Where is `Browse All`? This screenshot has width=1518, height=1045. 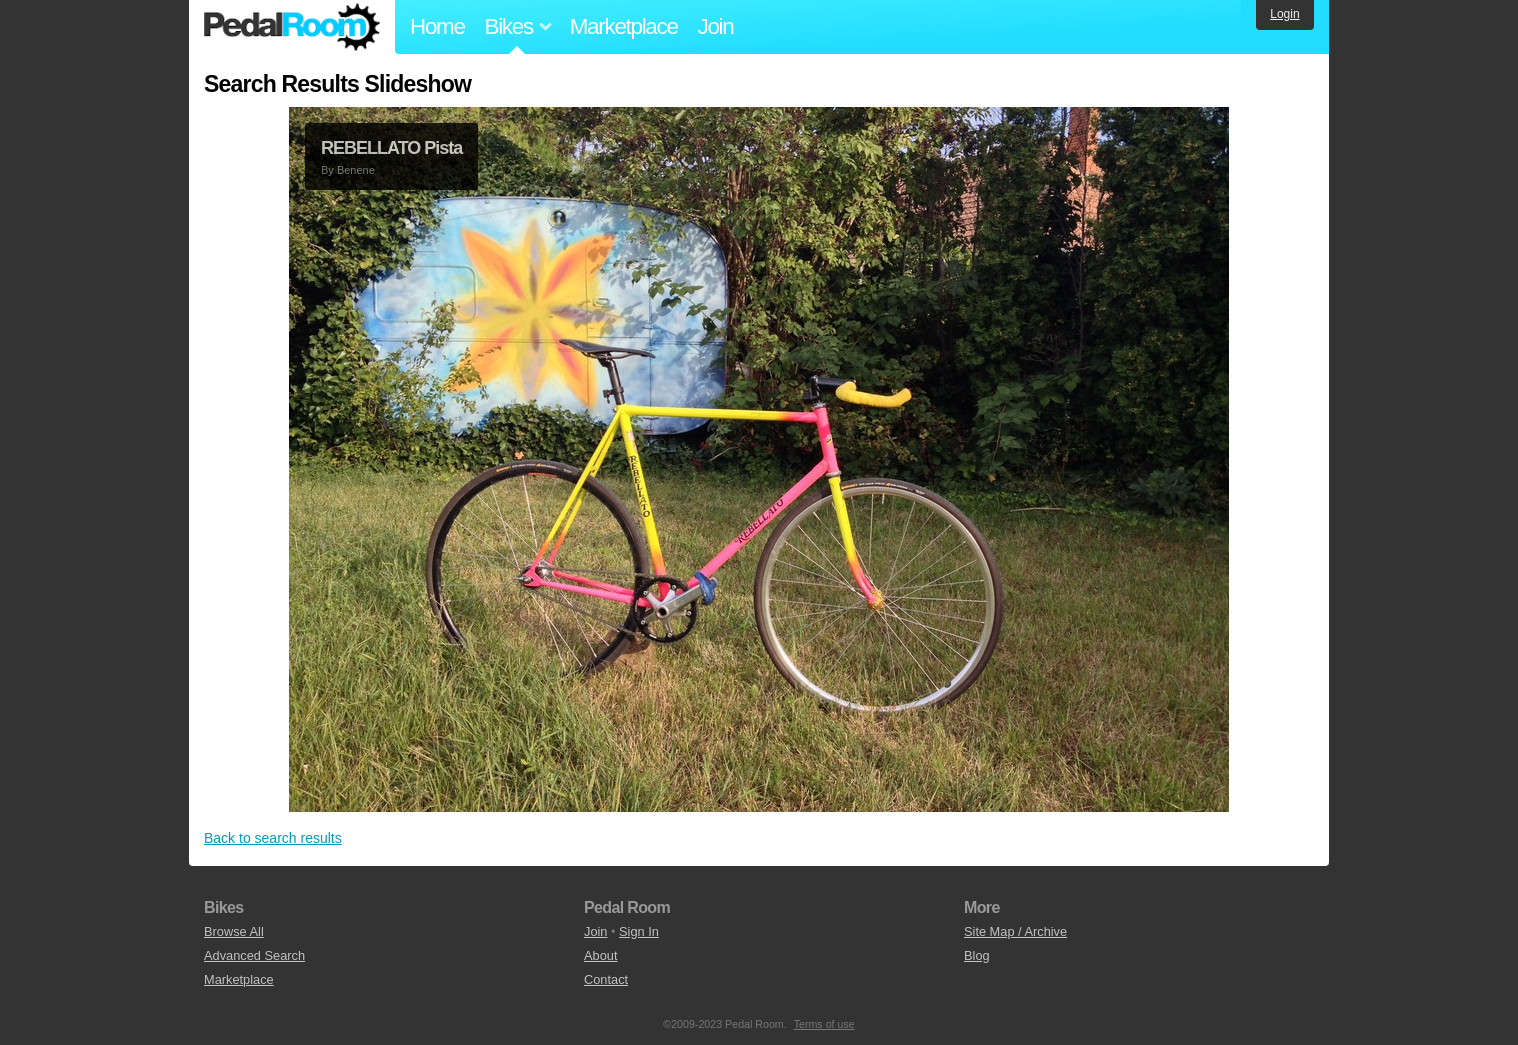 Browse All is located at coordinates (234, 931).